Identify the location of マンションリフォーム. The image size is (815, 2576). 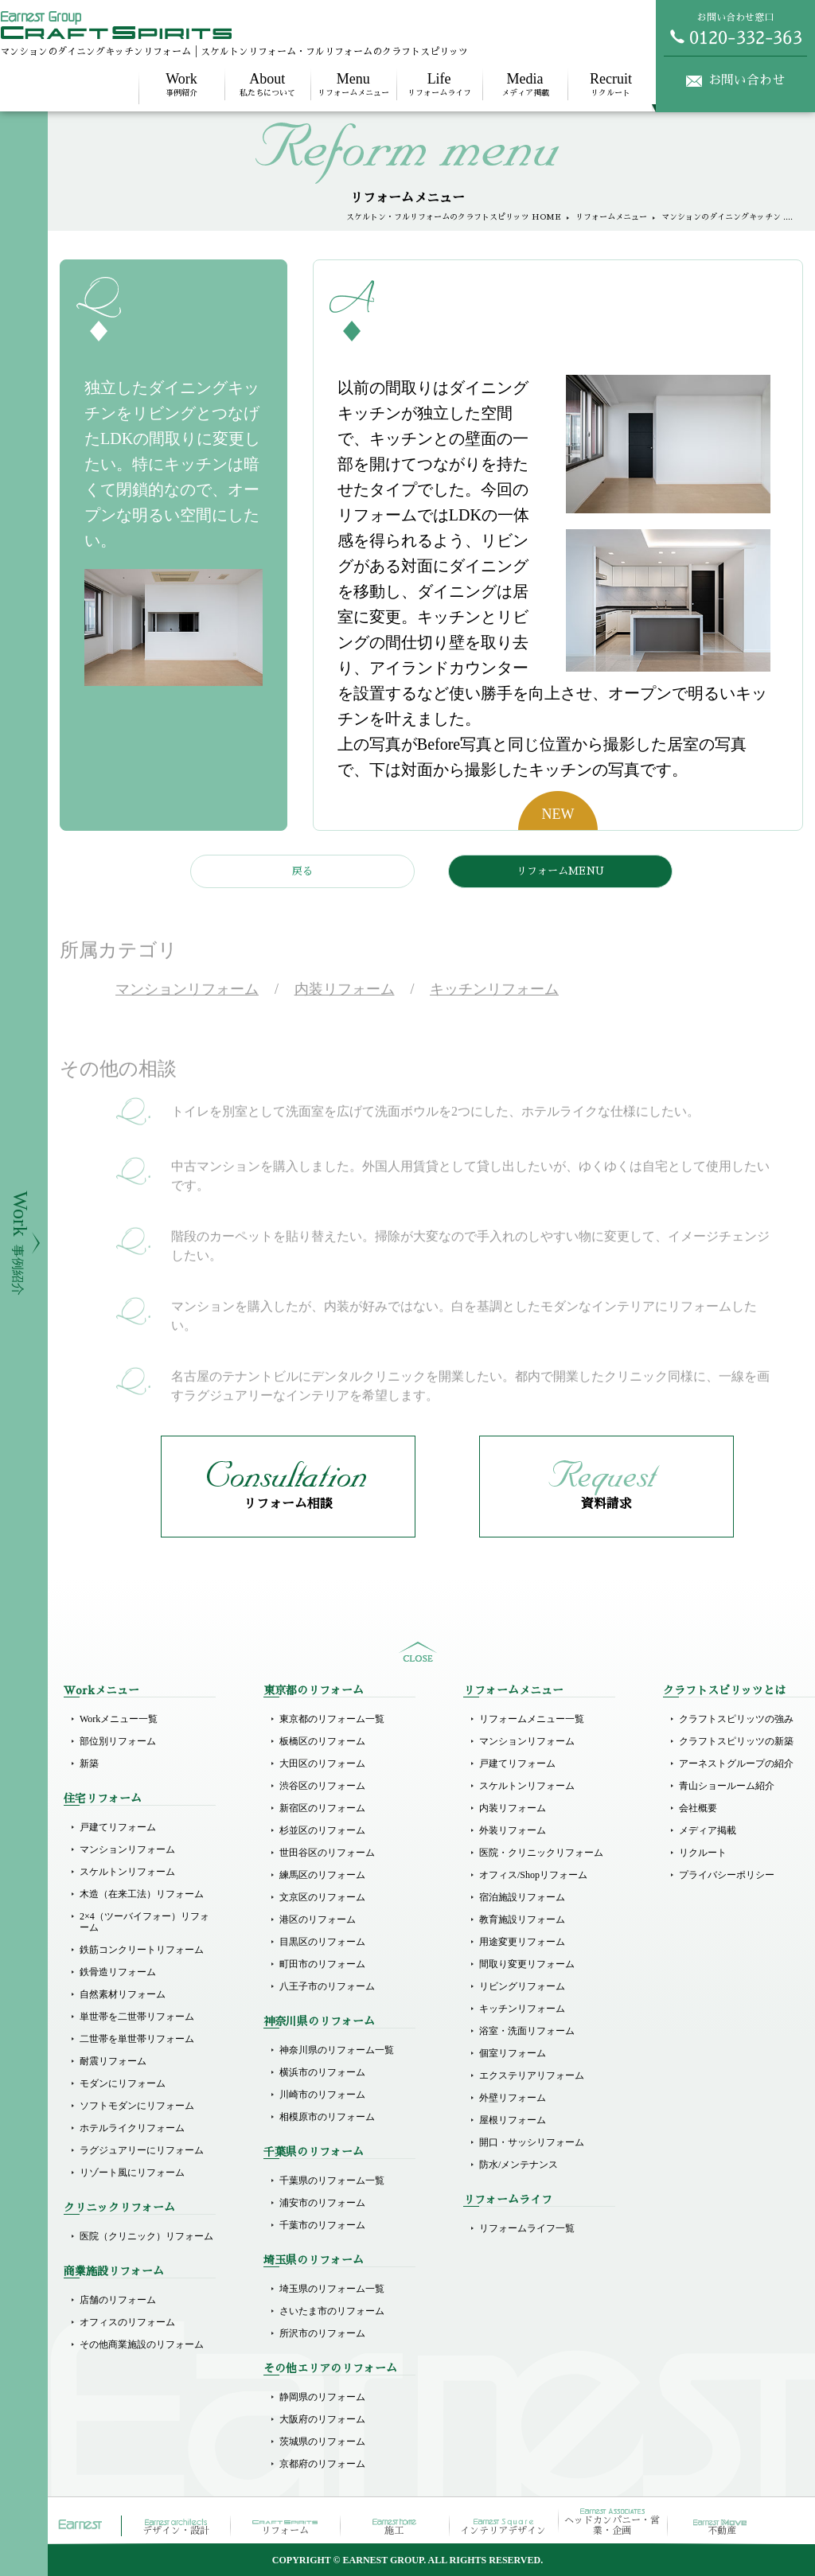
(127, 1849).